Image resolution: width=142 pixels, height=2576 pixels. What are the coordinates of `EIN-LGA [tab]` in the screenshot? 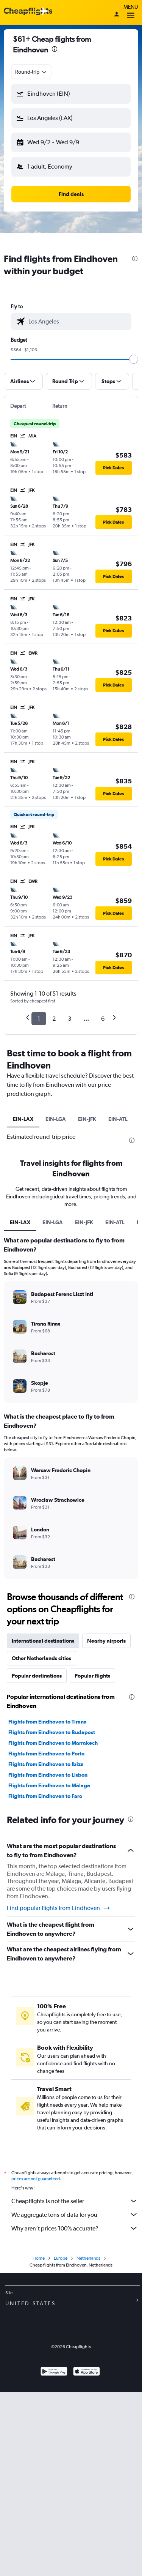 It's located at (55, 1119).